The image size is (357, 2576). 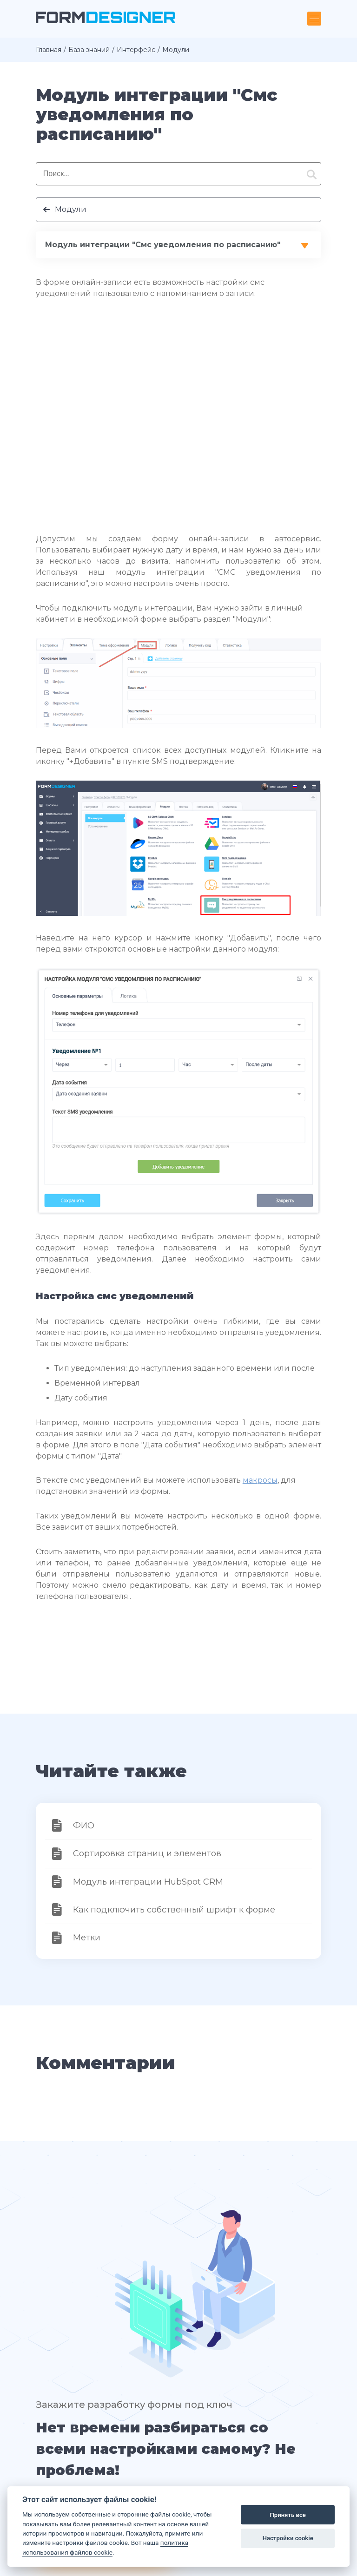 I want to click on Принять все, so click(x=288, y=2514).